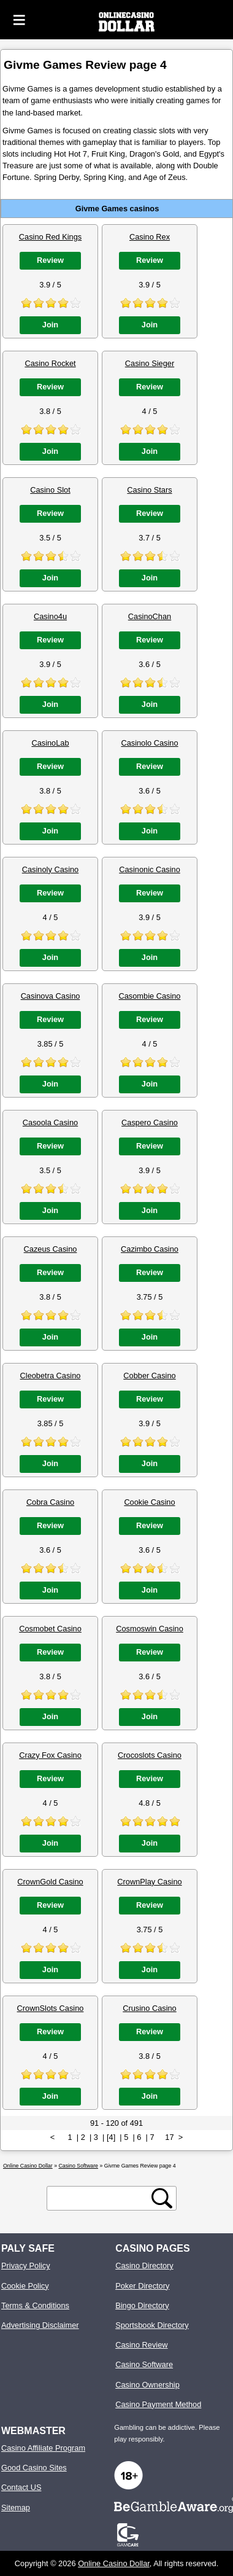 Image resolution: width=233 pixels, height=2576 pixels. What do you see at coordinates (50, 1881) in the screenshot?
I see `CrownGold Casino` at bounding box center [50, 1881].